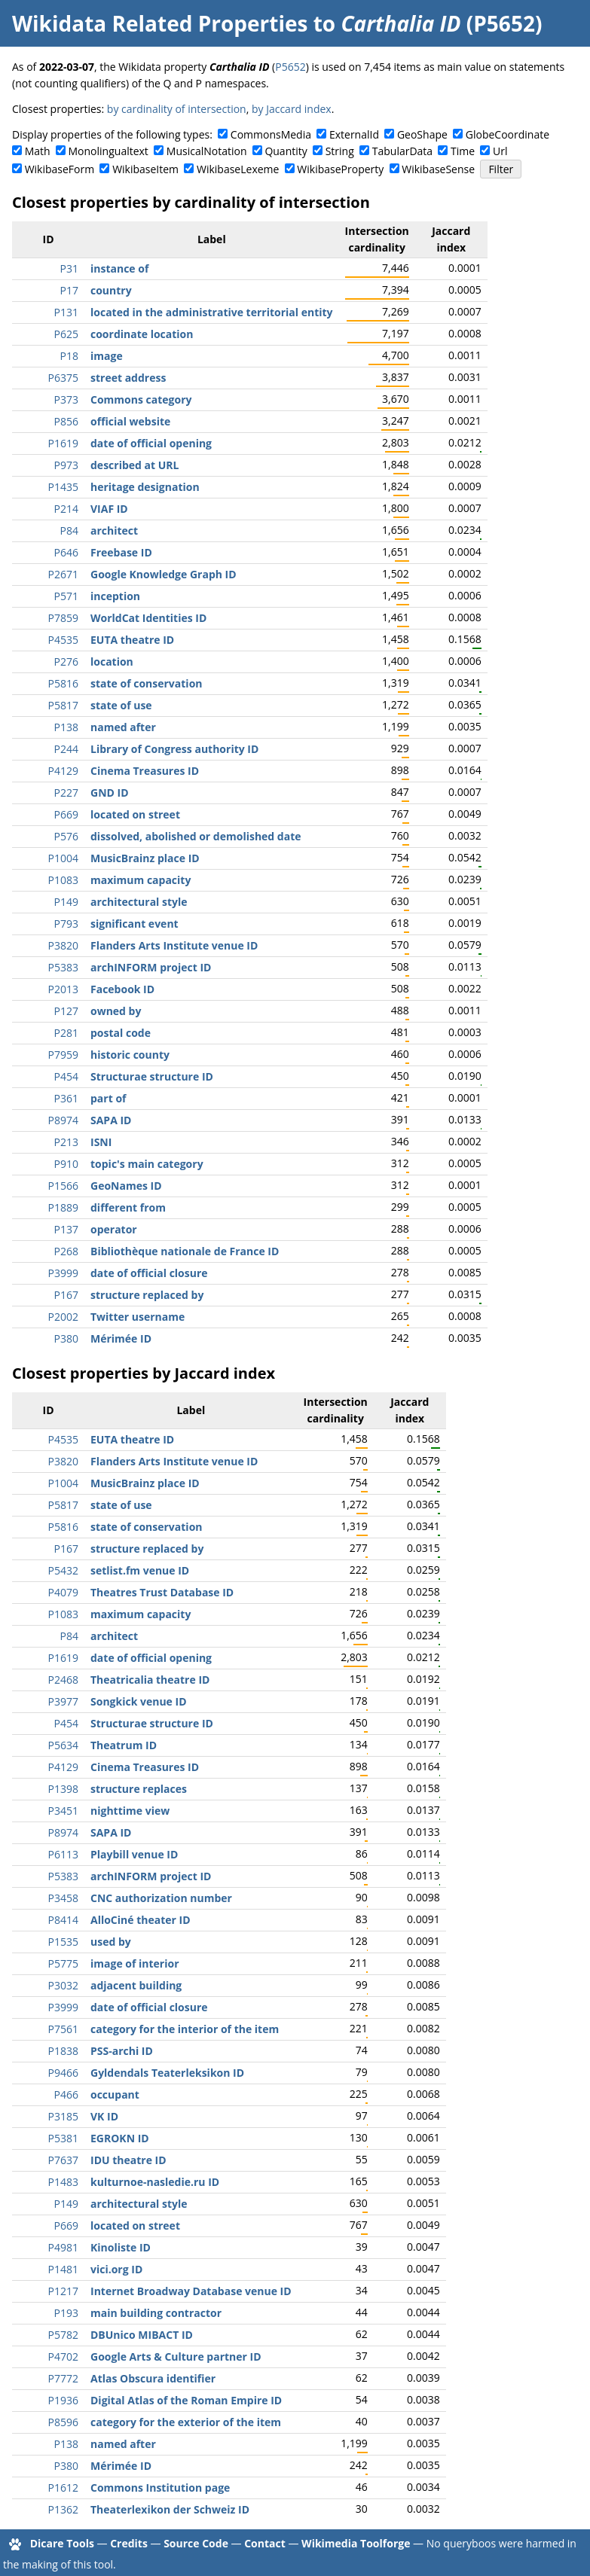 Image resolution: width=590 pixels, height=2576 pixels. I want to click on VK ID, so click(104, 2116).